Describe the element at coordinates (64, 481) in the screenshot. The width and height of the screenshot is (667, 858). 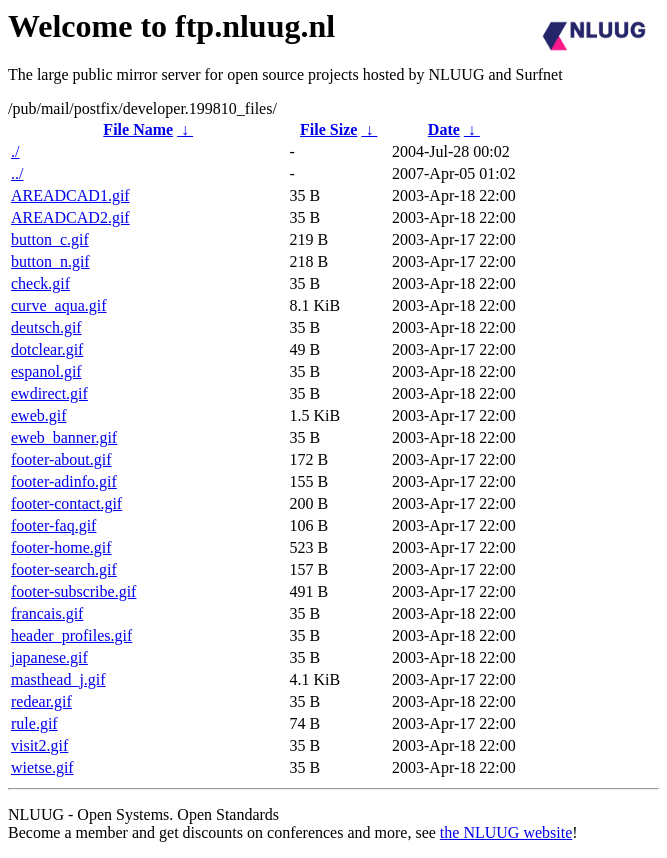
I see `footer-adinfo.gif` at that location.